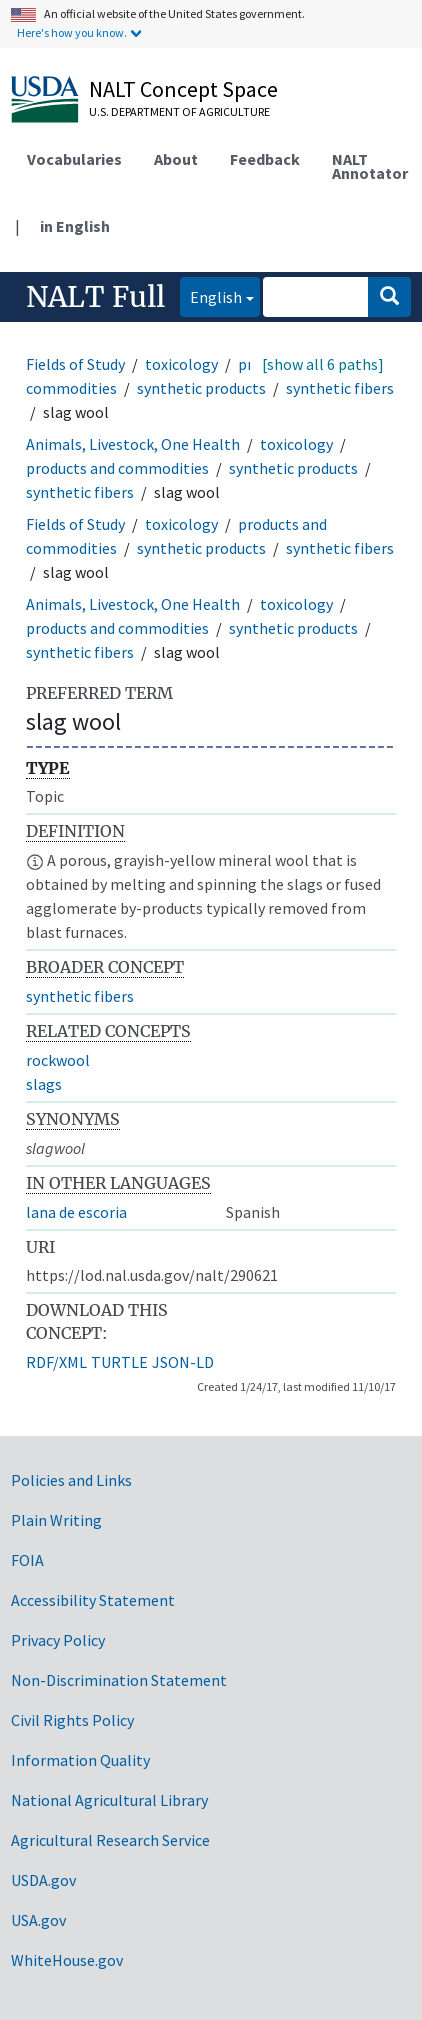 This screenshot has height=2020, width=422. What do you see at coordinates (67, 1960) in the screenshot?
I see `WhiteHouse.gov` at bounding box center [67, 1960].